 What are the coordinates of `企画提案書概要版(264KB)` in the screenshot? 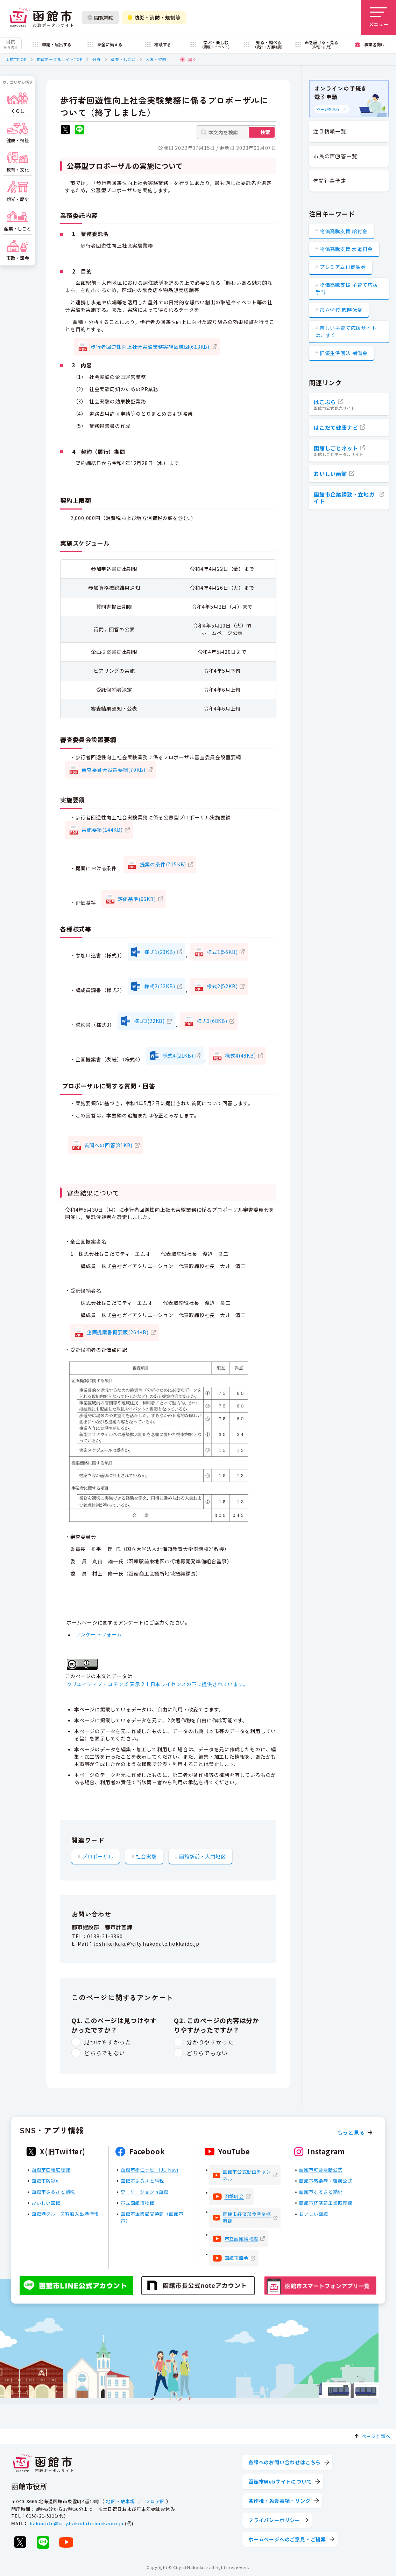 It's located at (118, 1332).